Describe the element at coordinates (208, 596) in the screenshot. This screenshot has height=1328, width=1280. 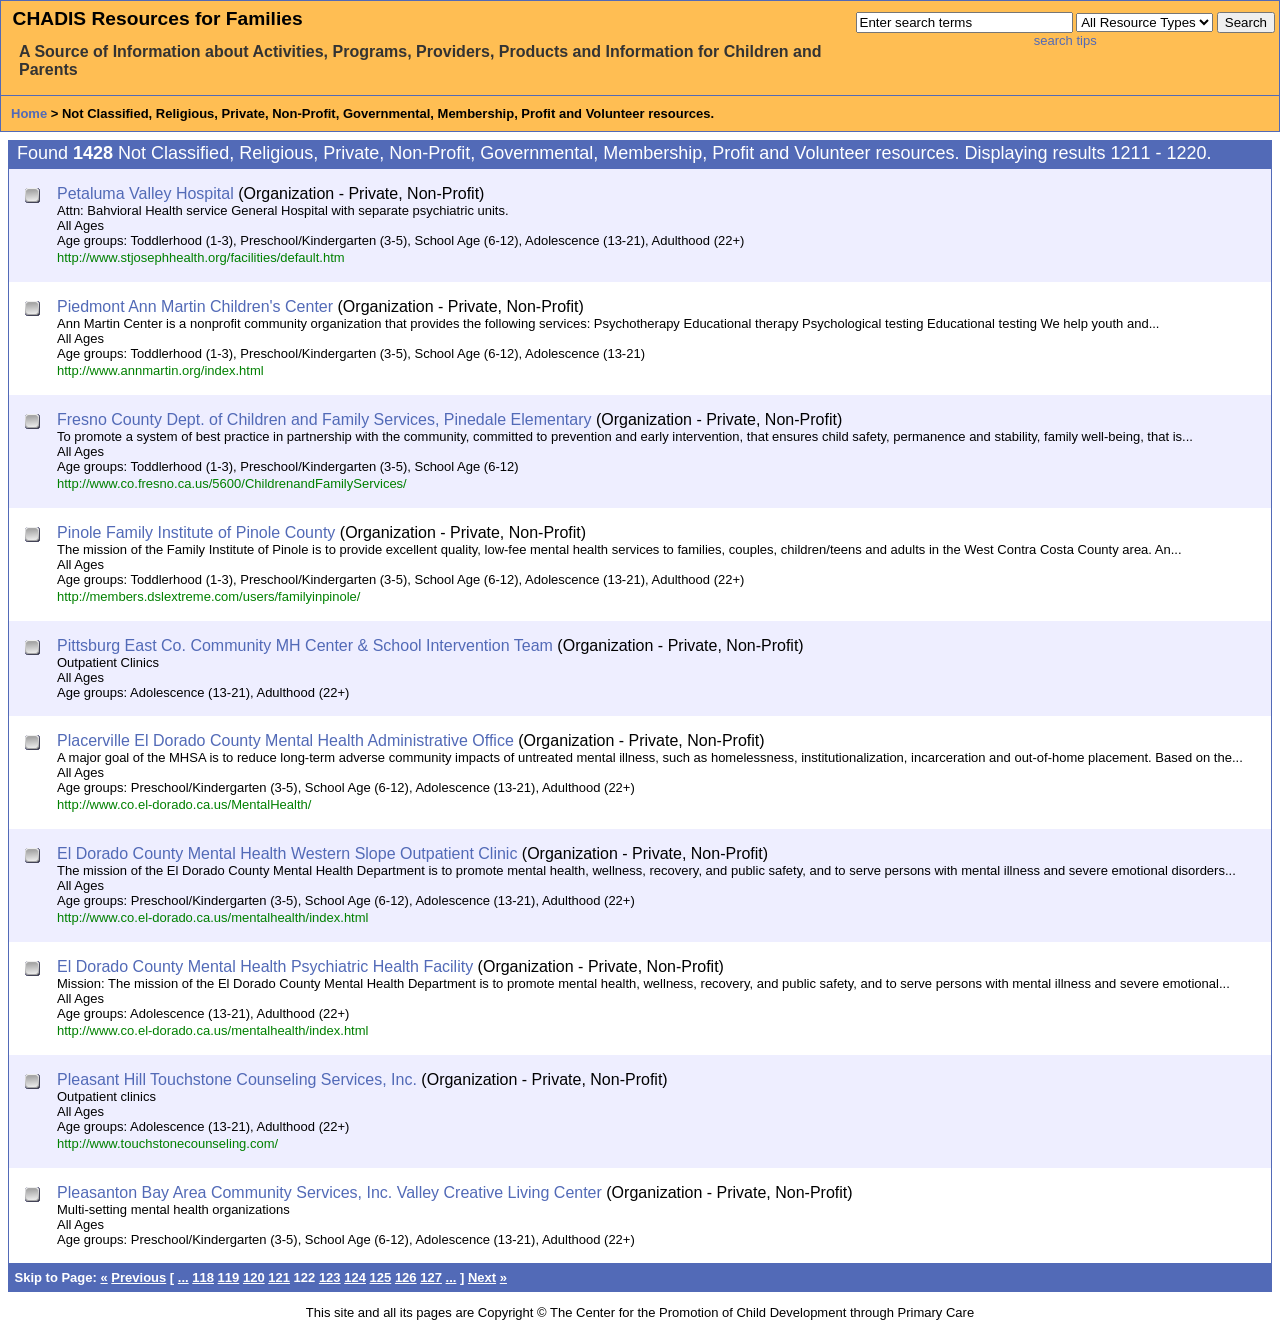
I see `http://members.dslextreme.com/users/familyinpinole/` at that location.